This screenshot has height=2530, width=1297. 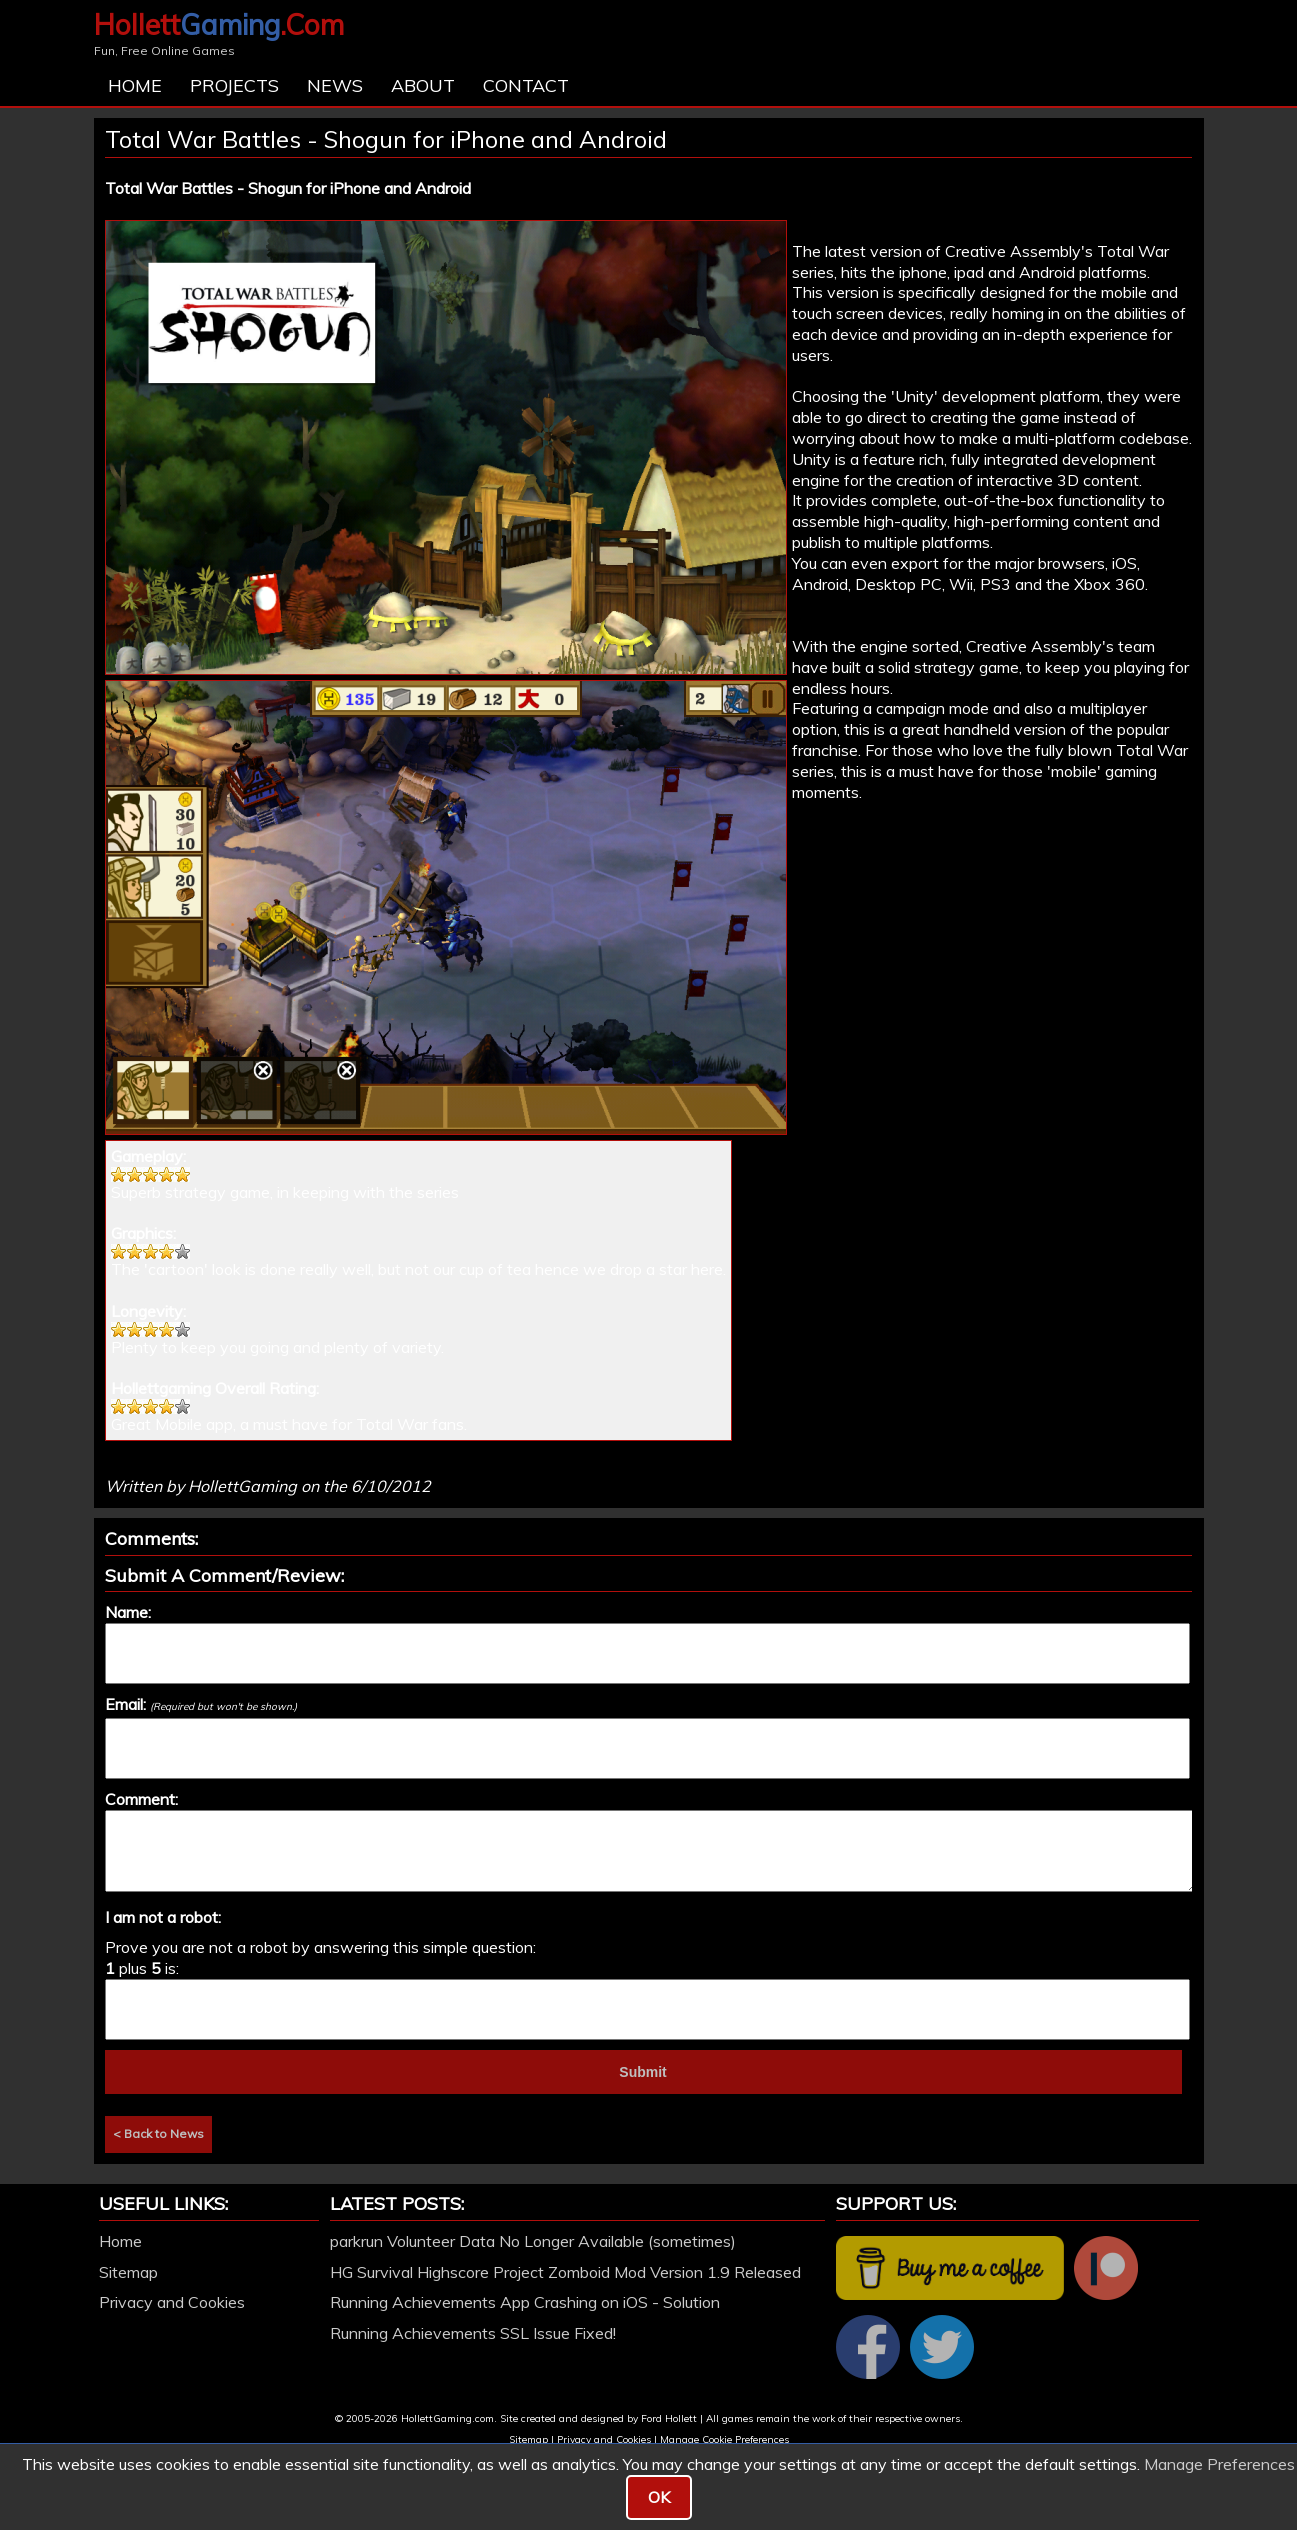 What do you see at coordinates (724, 2439) in the screenshot?
I see `Manage Cookie Preferences` at bounding box center [724, 2439].